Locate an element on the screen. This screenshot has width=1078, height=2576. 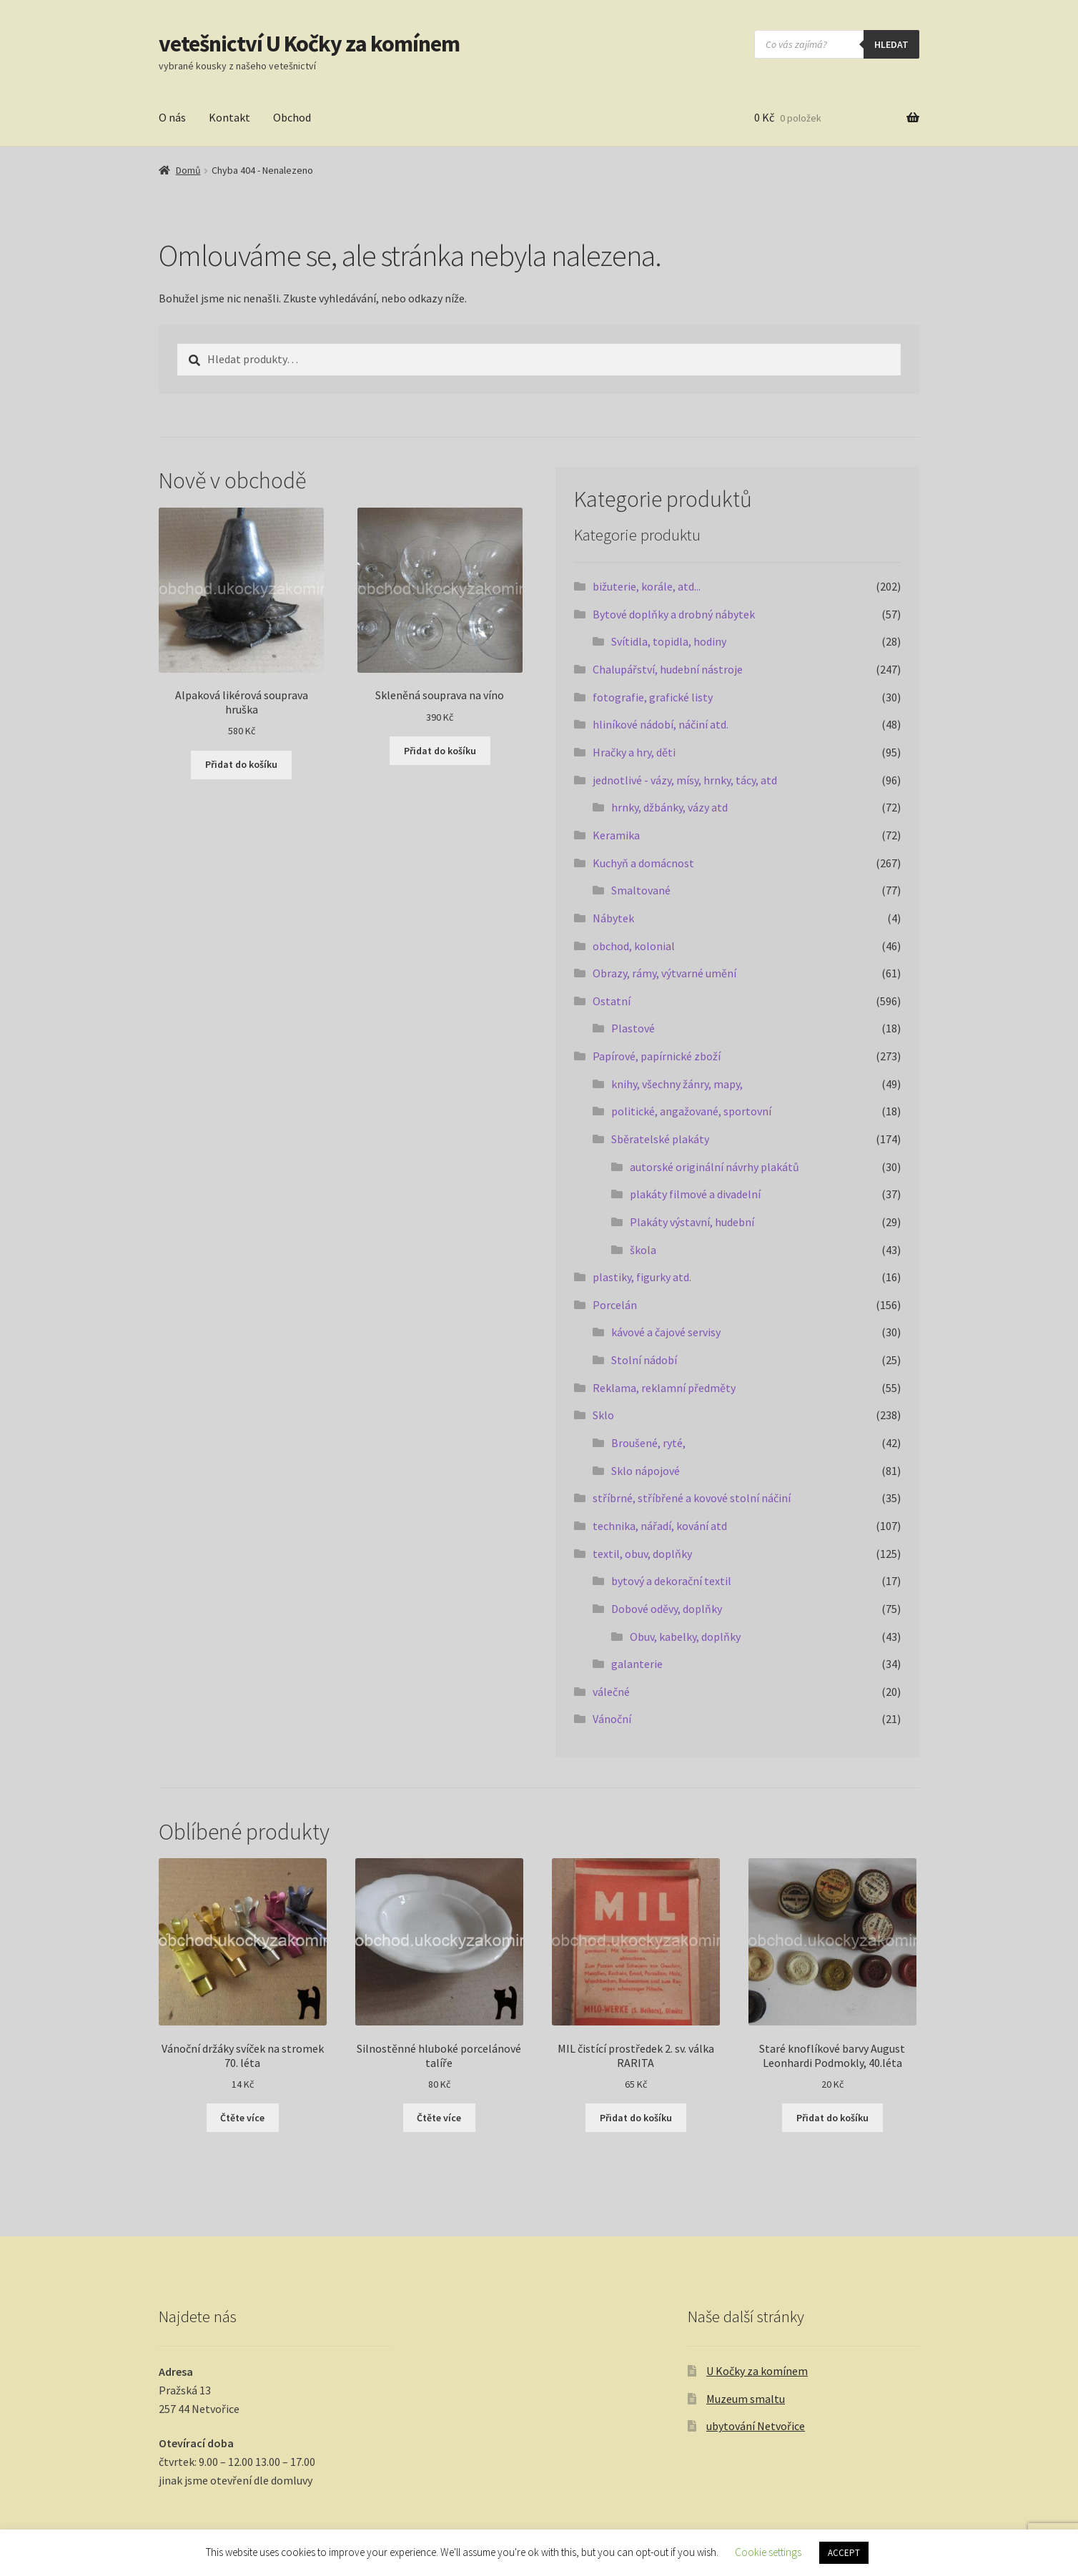
plakáty filmové a divadelní is located at coordinates (695, 1194).